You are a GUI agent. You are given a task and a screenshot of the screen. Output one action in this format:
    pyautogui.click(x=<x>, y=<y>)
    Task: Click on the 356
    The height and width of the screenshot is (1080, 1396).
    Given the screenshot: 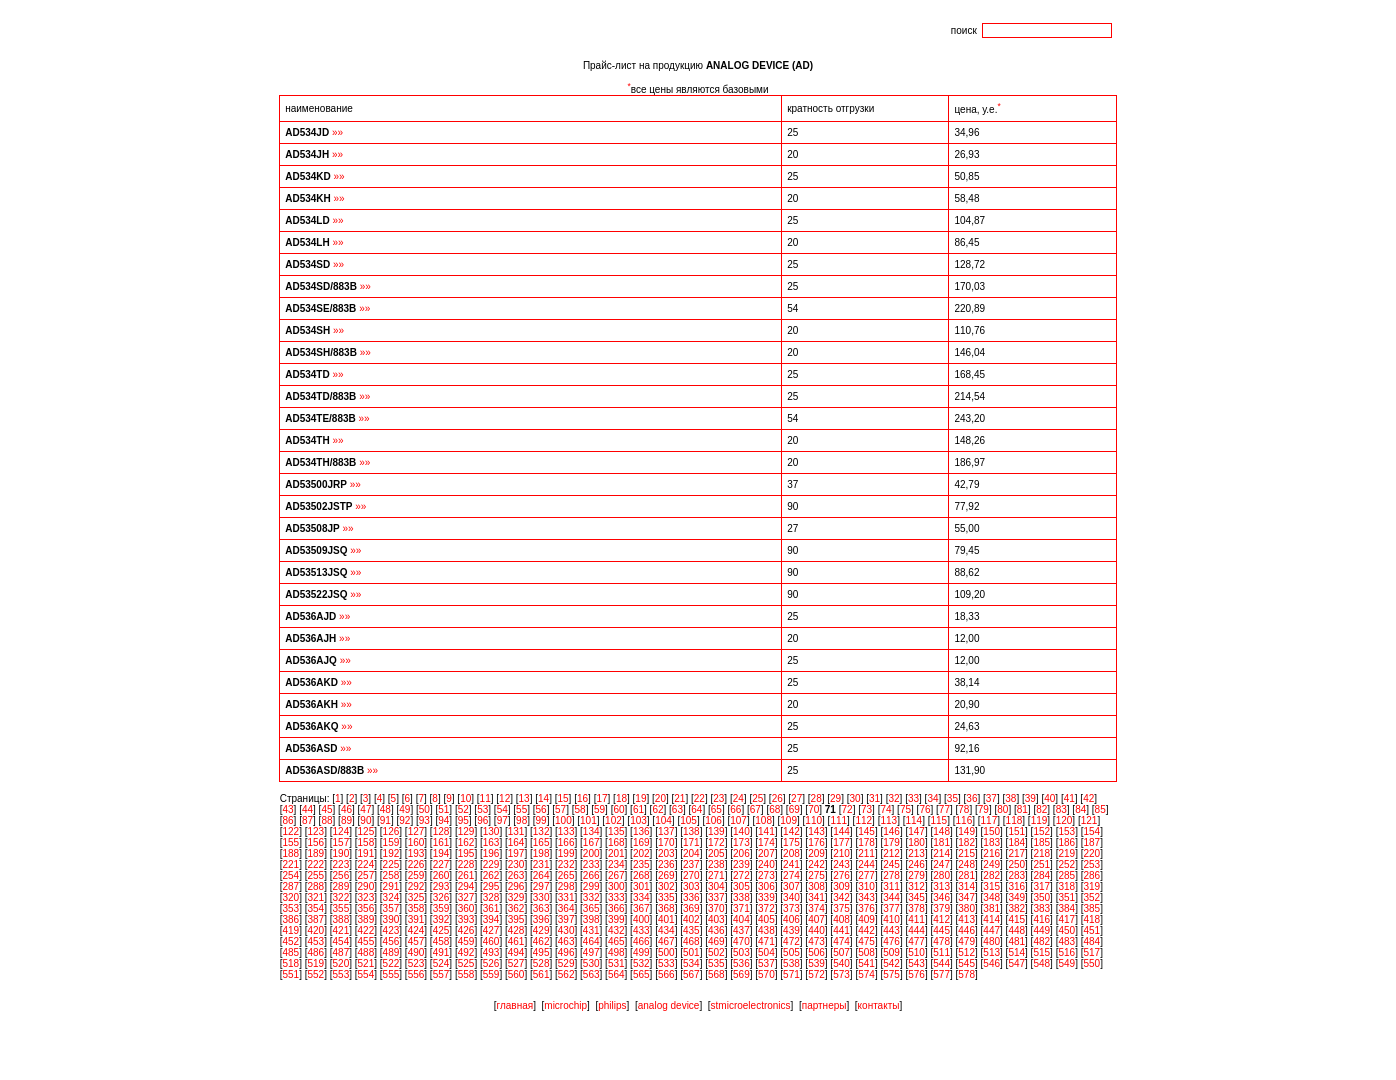 What is the action you would take?
    pyautogui.click(x=366, y=908)
    